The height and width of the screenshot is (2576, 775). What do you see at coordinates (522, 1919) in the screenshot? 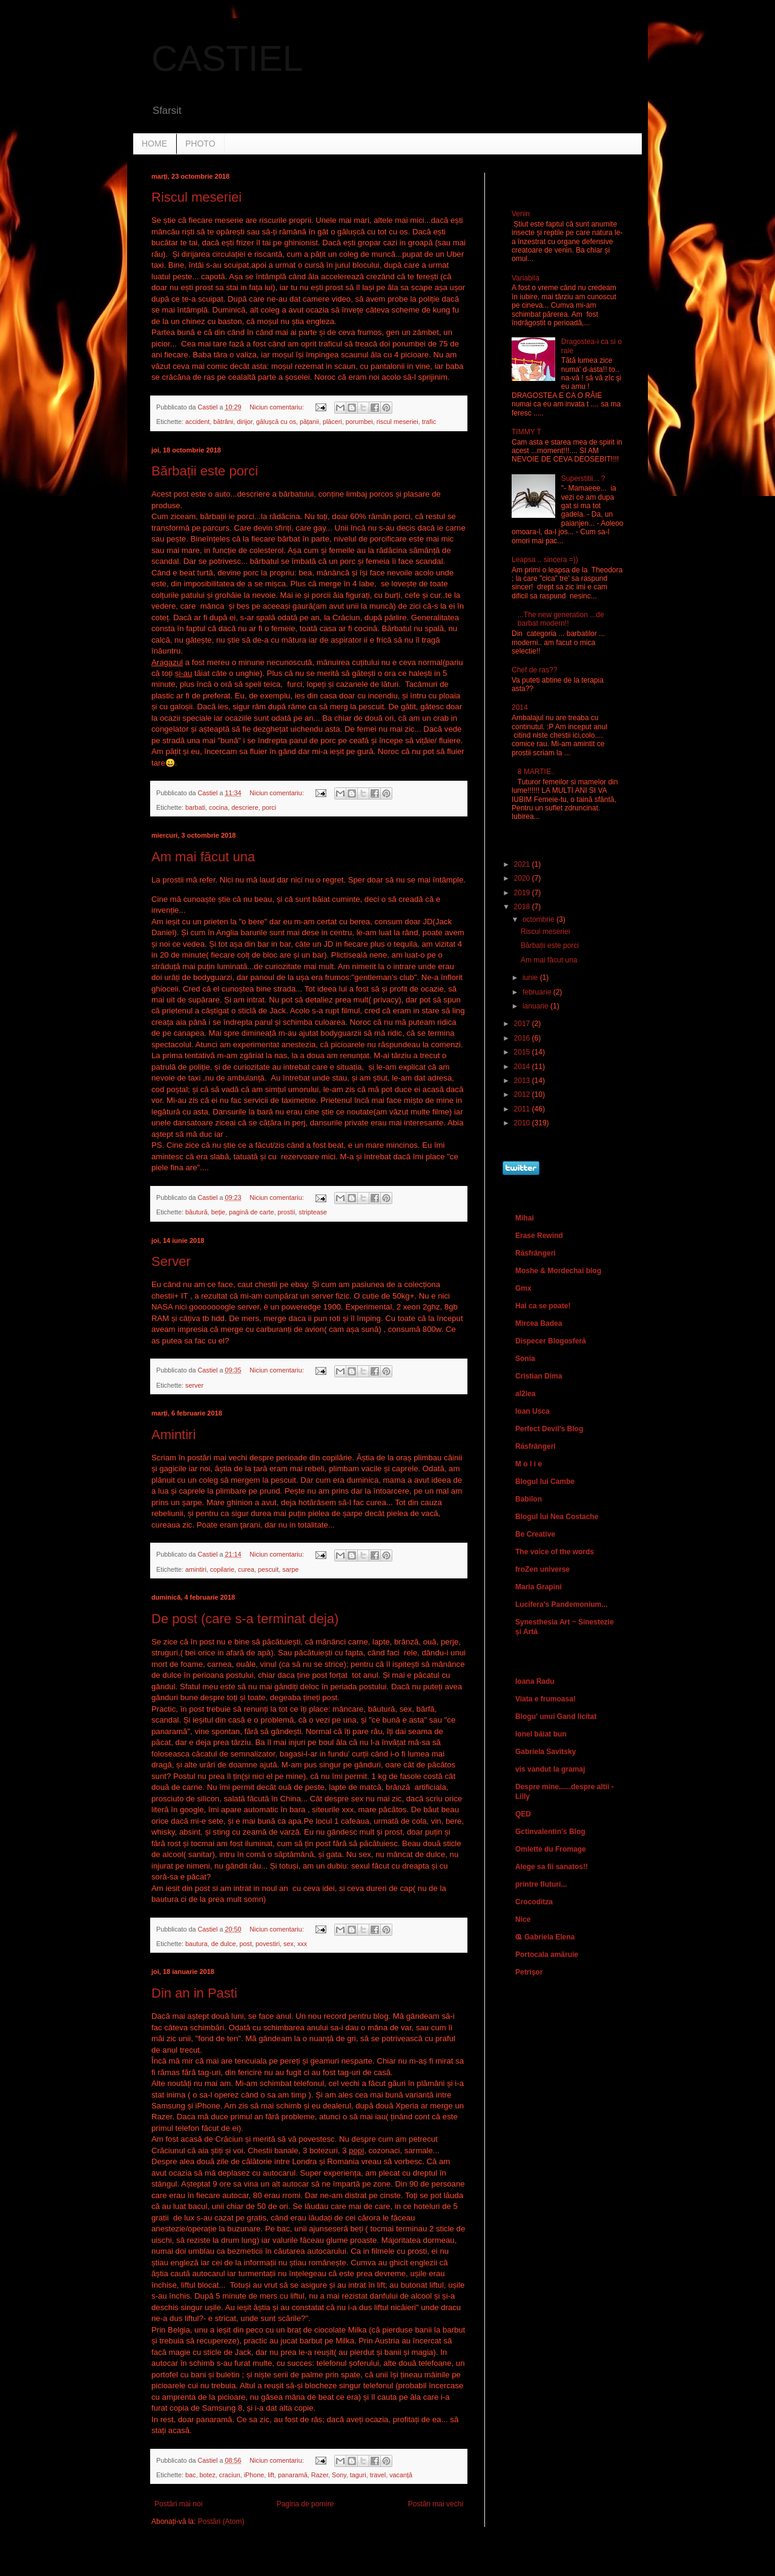
I see `Nice` at bounding box center [522, 1919].